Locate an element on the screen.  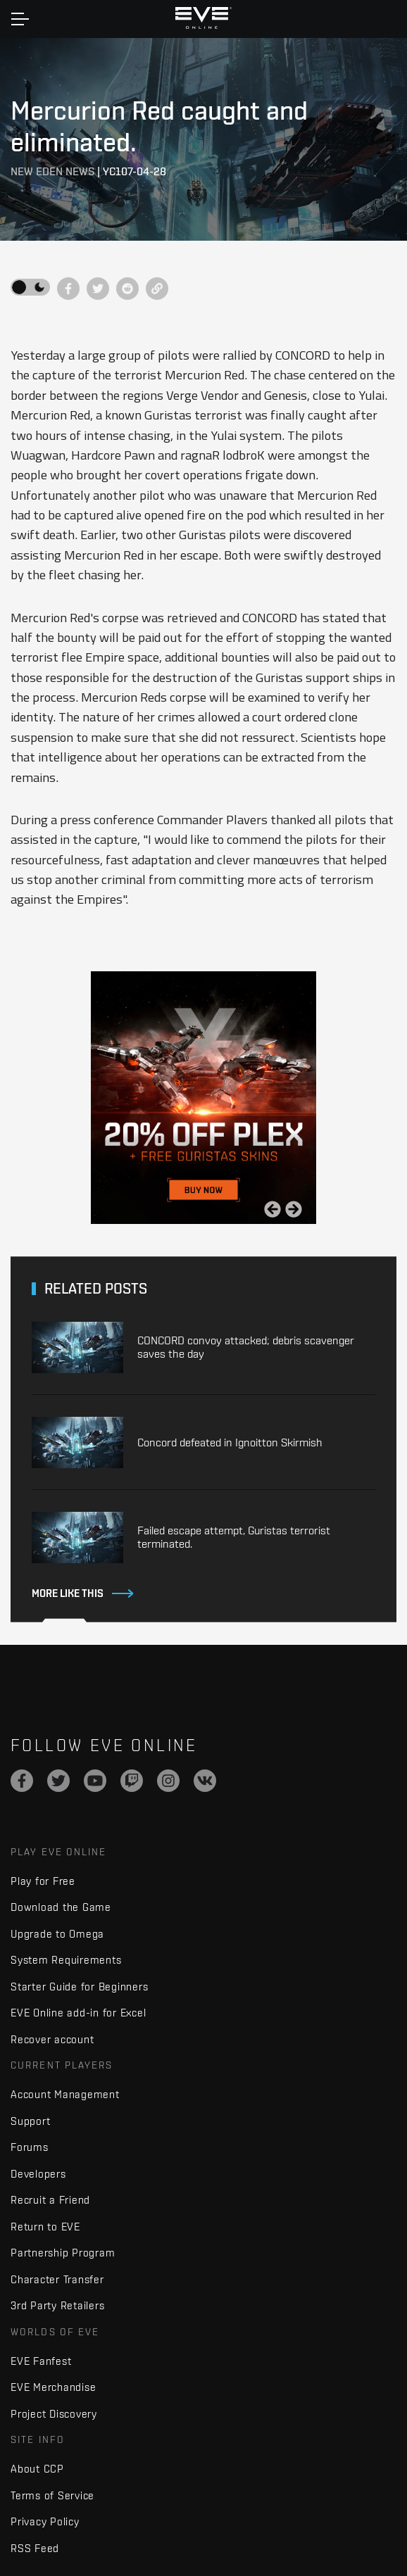
Upgrade to Omega is located at coordinates (57, 1934).